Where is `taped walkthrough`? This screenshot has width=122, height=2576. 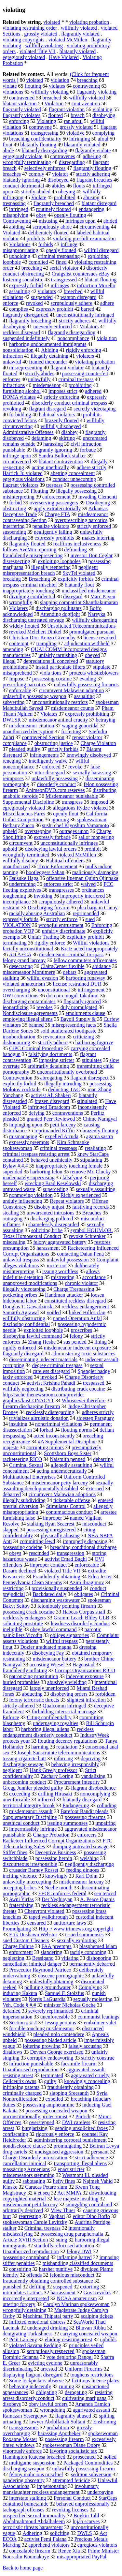
taped walkthrough is located at coordinates (48, 1917).